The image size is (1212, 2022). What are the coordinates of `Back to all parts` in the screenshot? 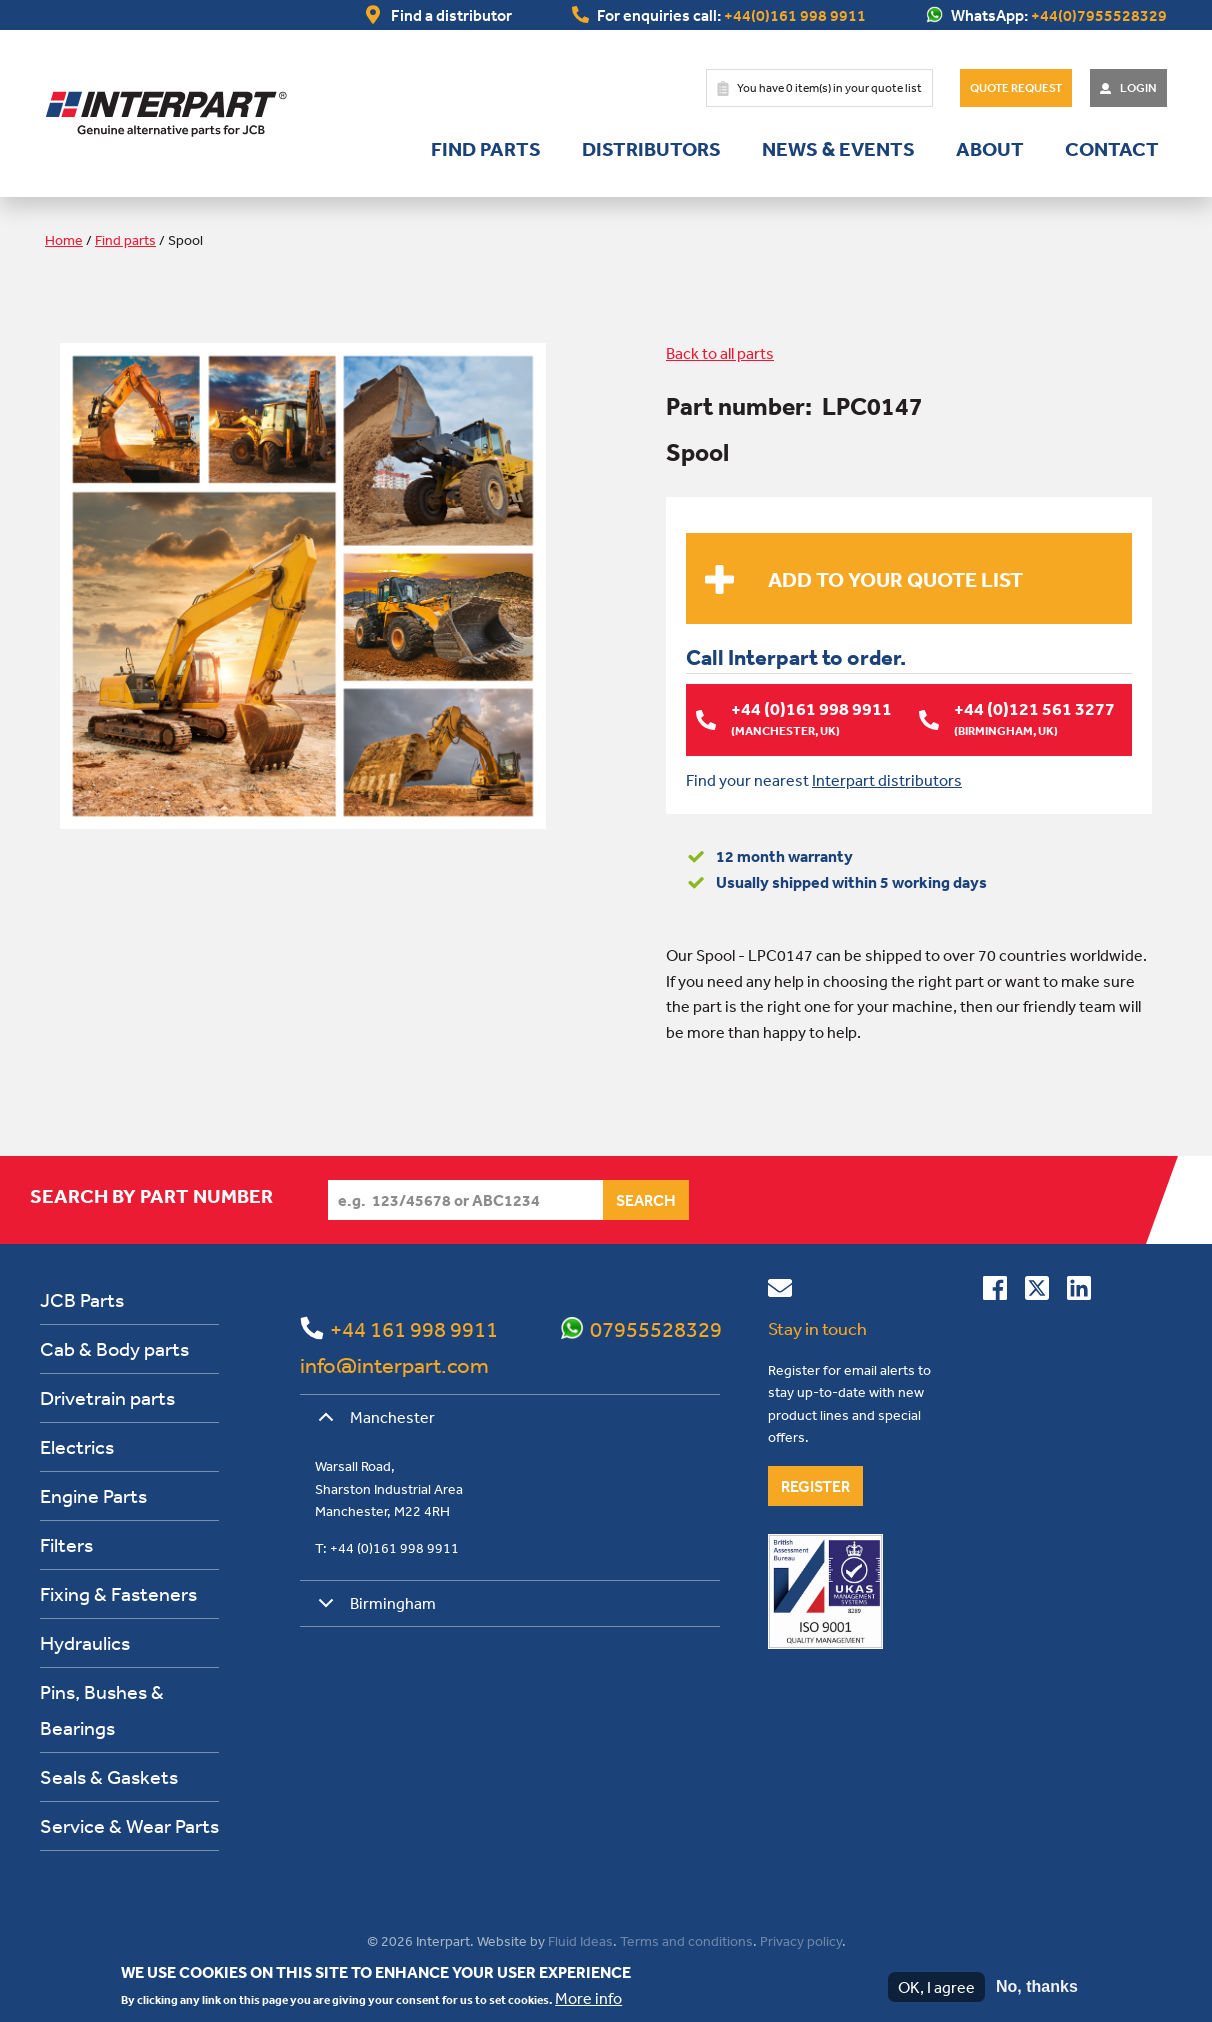 It's located at (720, 353).